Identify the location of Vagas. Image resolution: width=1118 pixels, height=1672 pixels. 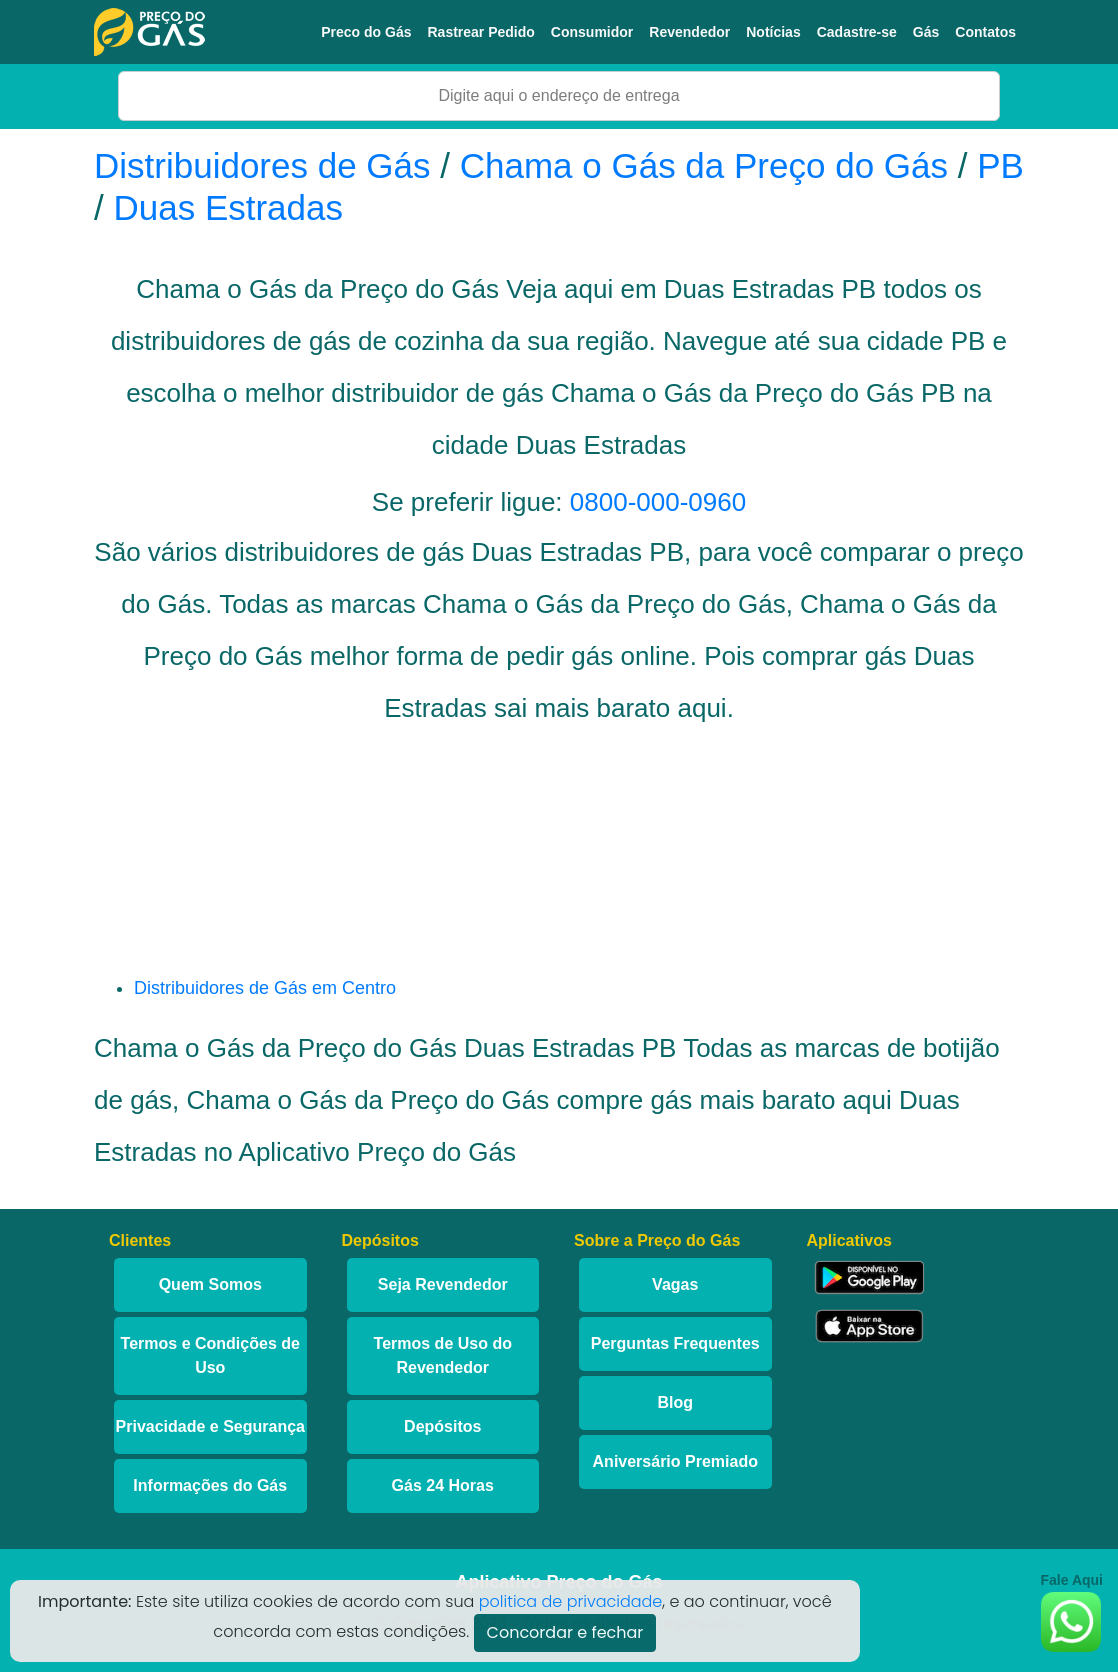
(675, 1284).